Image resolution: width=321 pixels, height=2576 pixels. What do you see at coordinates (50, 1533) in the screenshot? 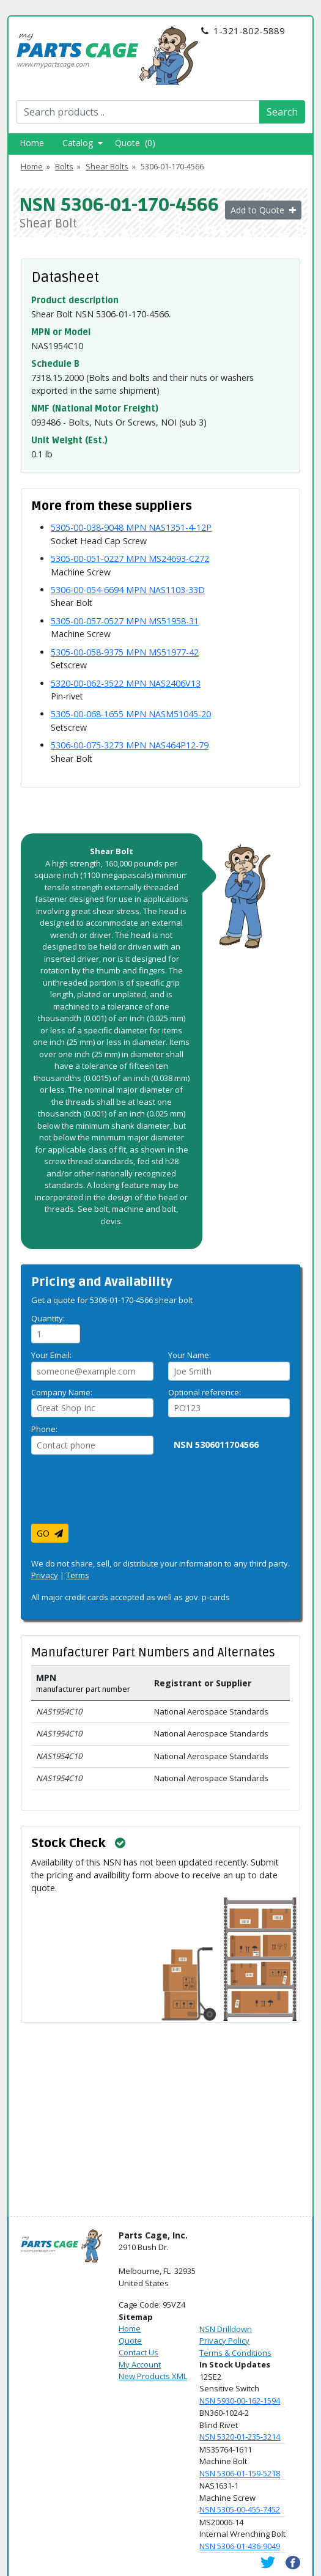
I see `GO` at bounding box center [50, 1533].